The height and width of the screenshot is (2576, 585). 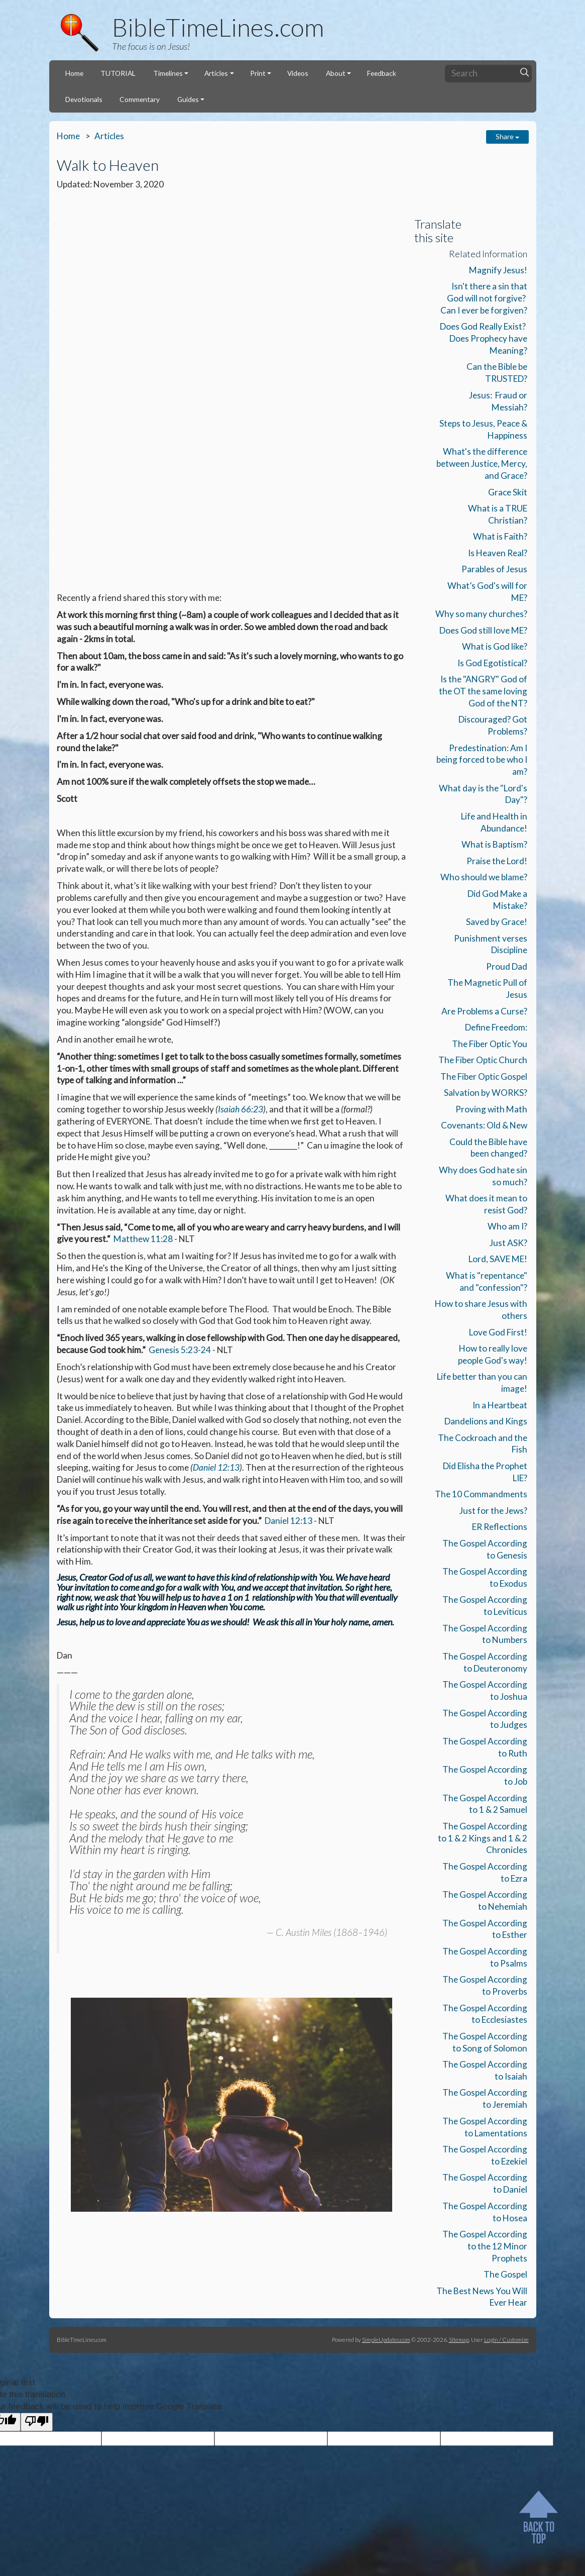 What do you see at coordinates (508, 1243) in the screenshot?
I see `Just ASK?` at bounding box center [508, 1243].